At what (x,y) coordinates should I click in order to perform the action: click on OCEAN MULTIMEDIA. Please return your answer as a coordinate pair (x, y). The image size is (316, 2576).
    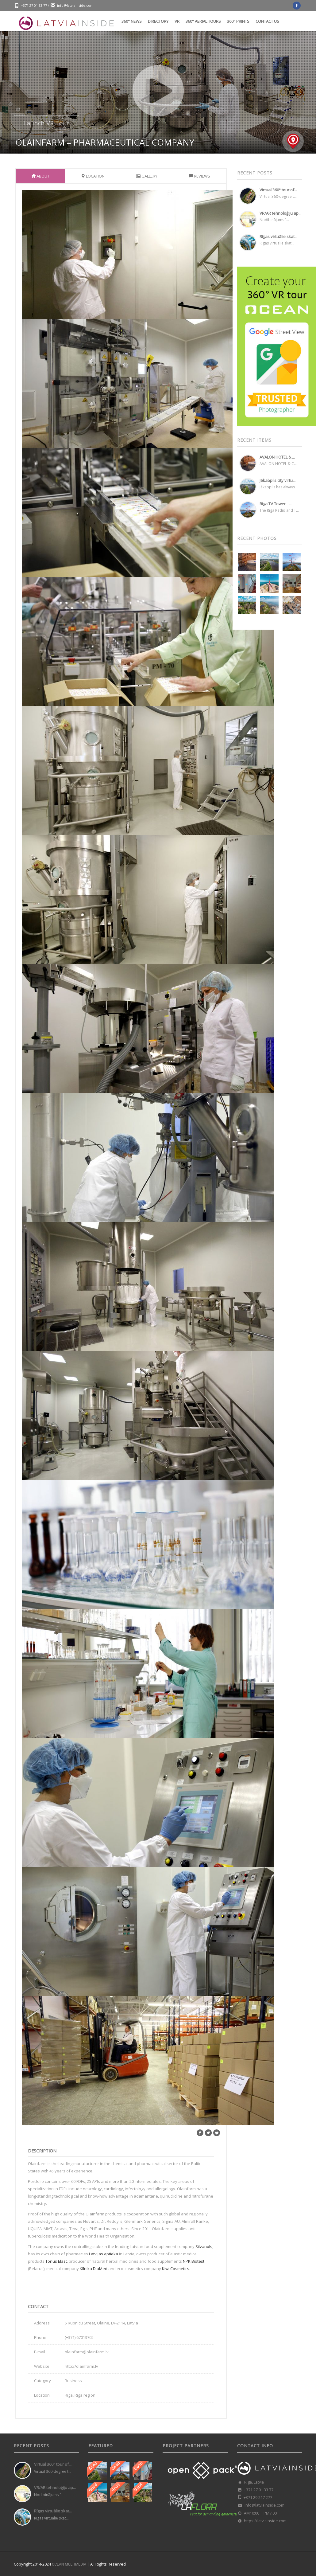
    Looking at the image, I should click on (69, 2564).